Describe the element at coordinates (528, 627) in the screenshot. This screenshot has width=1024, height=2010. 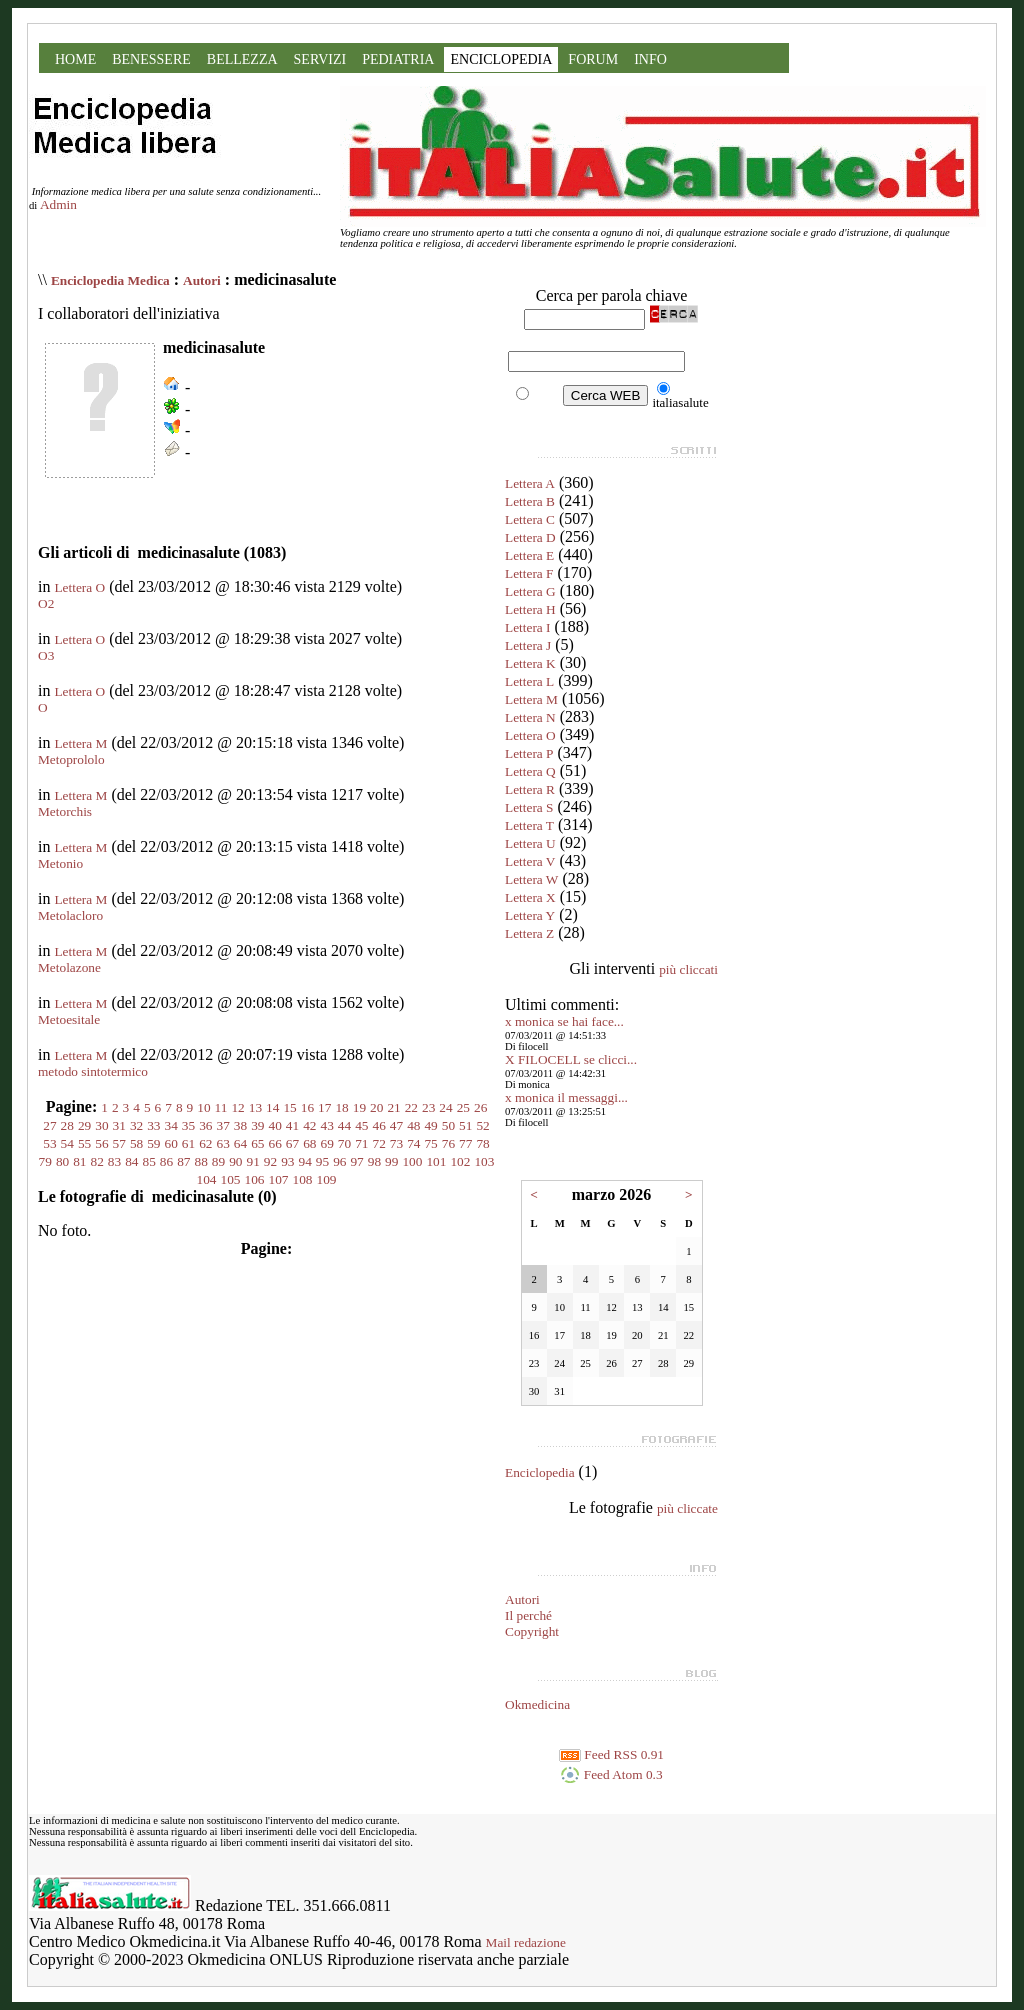
I see `Lettera I` at that location.